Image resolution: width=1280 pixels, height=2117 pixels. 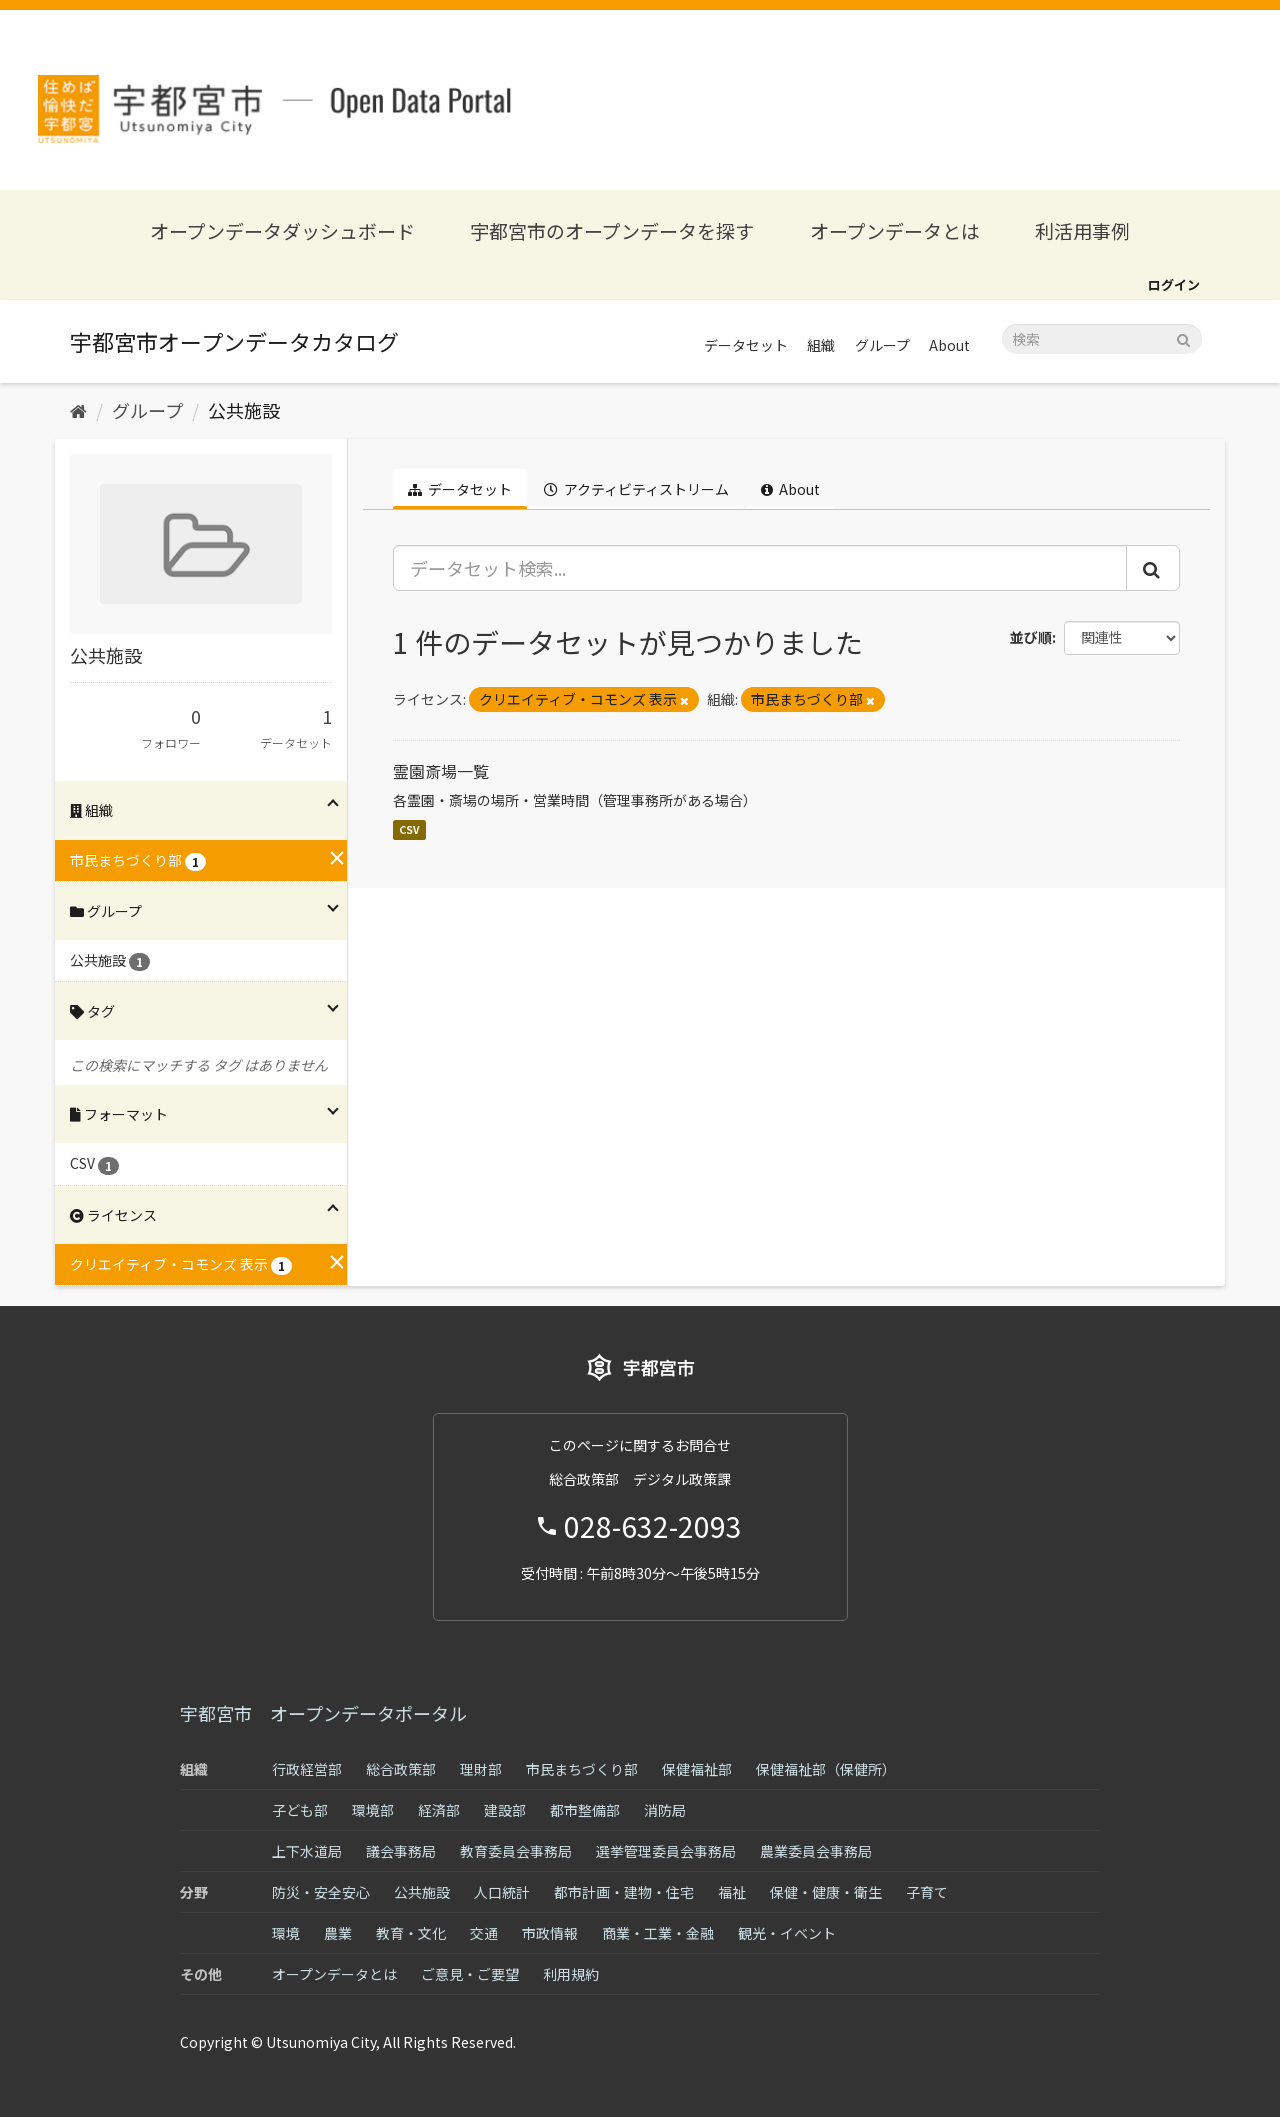 What do you see at coordinates (1102, 339) in the screenshot?
I see `[データセット検索]` at bounding box center [1102, 339].